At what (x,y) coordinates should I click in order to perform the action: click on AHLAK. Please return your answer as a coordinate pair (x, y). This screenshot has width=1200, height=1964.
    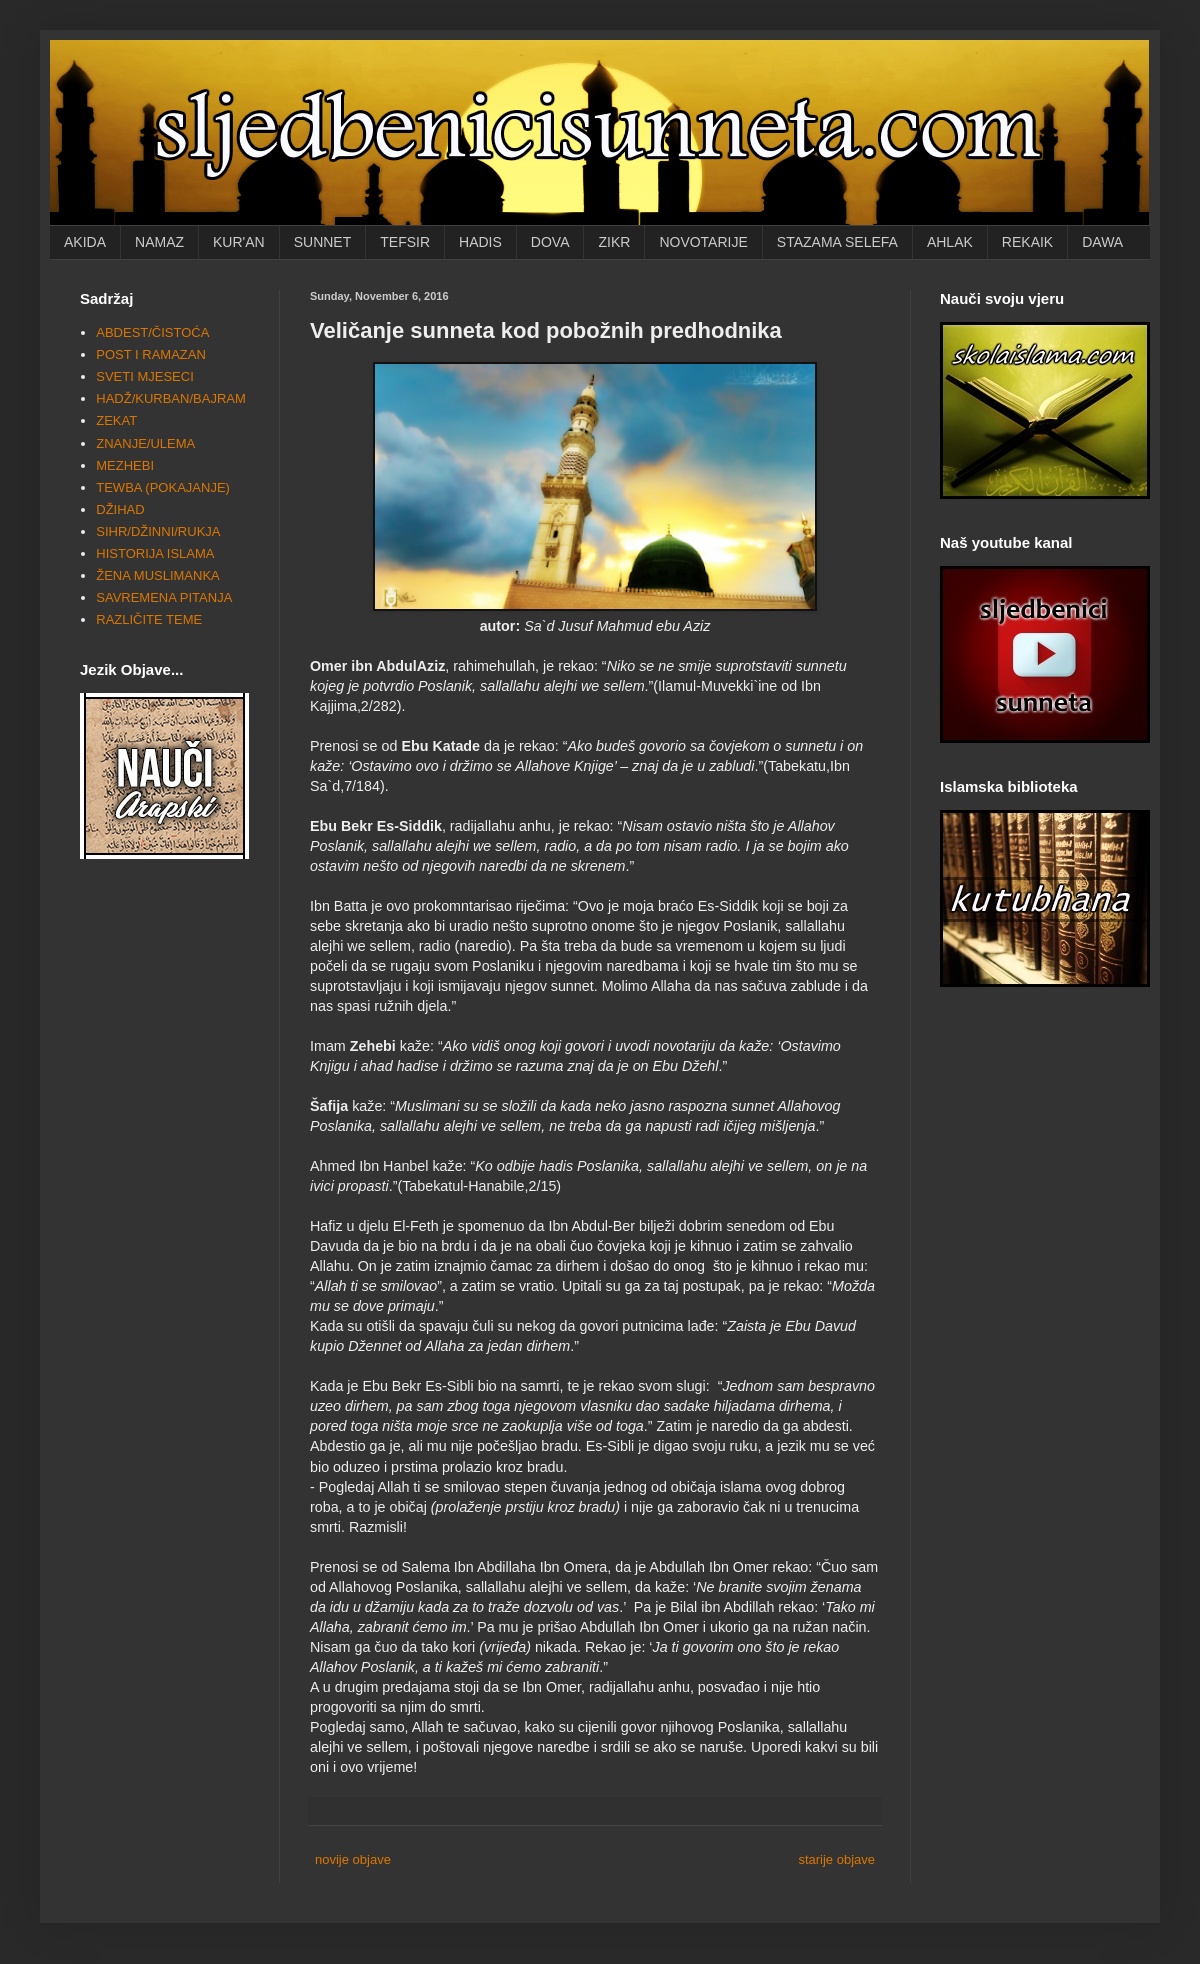
    Looking at the image, I should click on (950, 242).